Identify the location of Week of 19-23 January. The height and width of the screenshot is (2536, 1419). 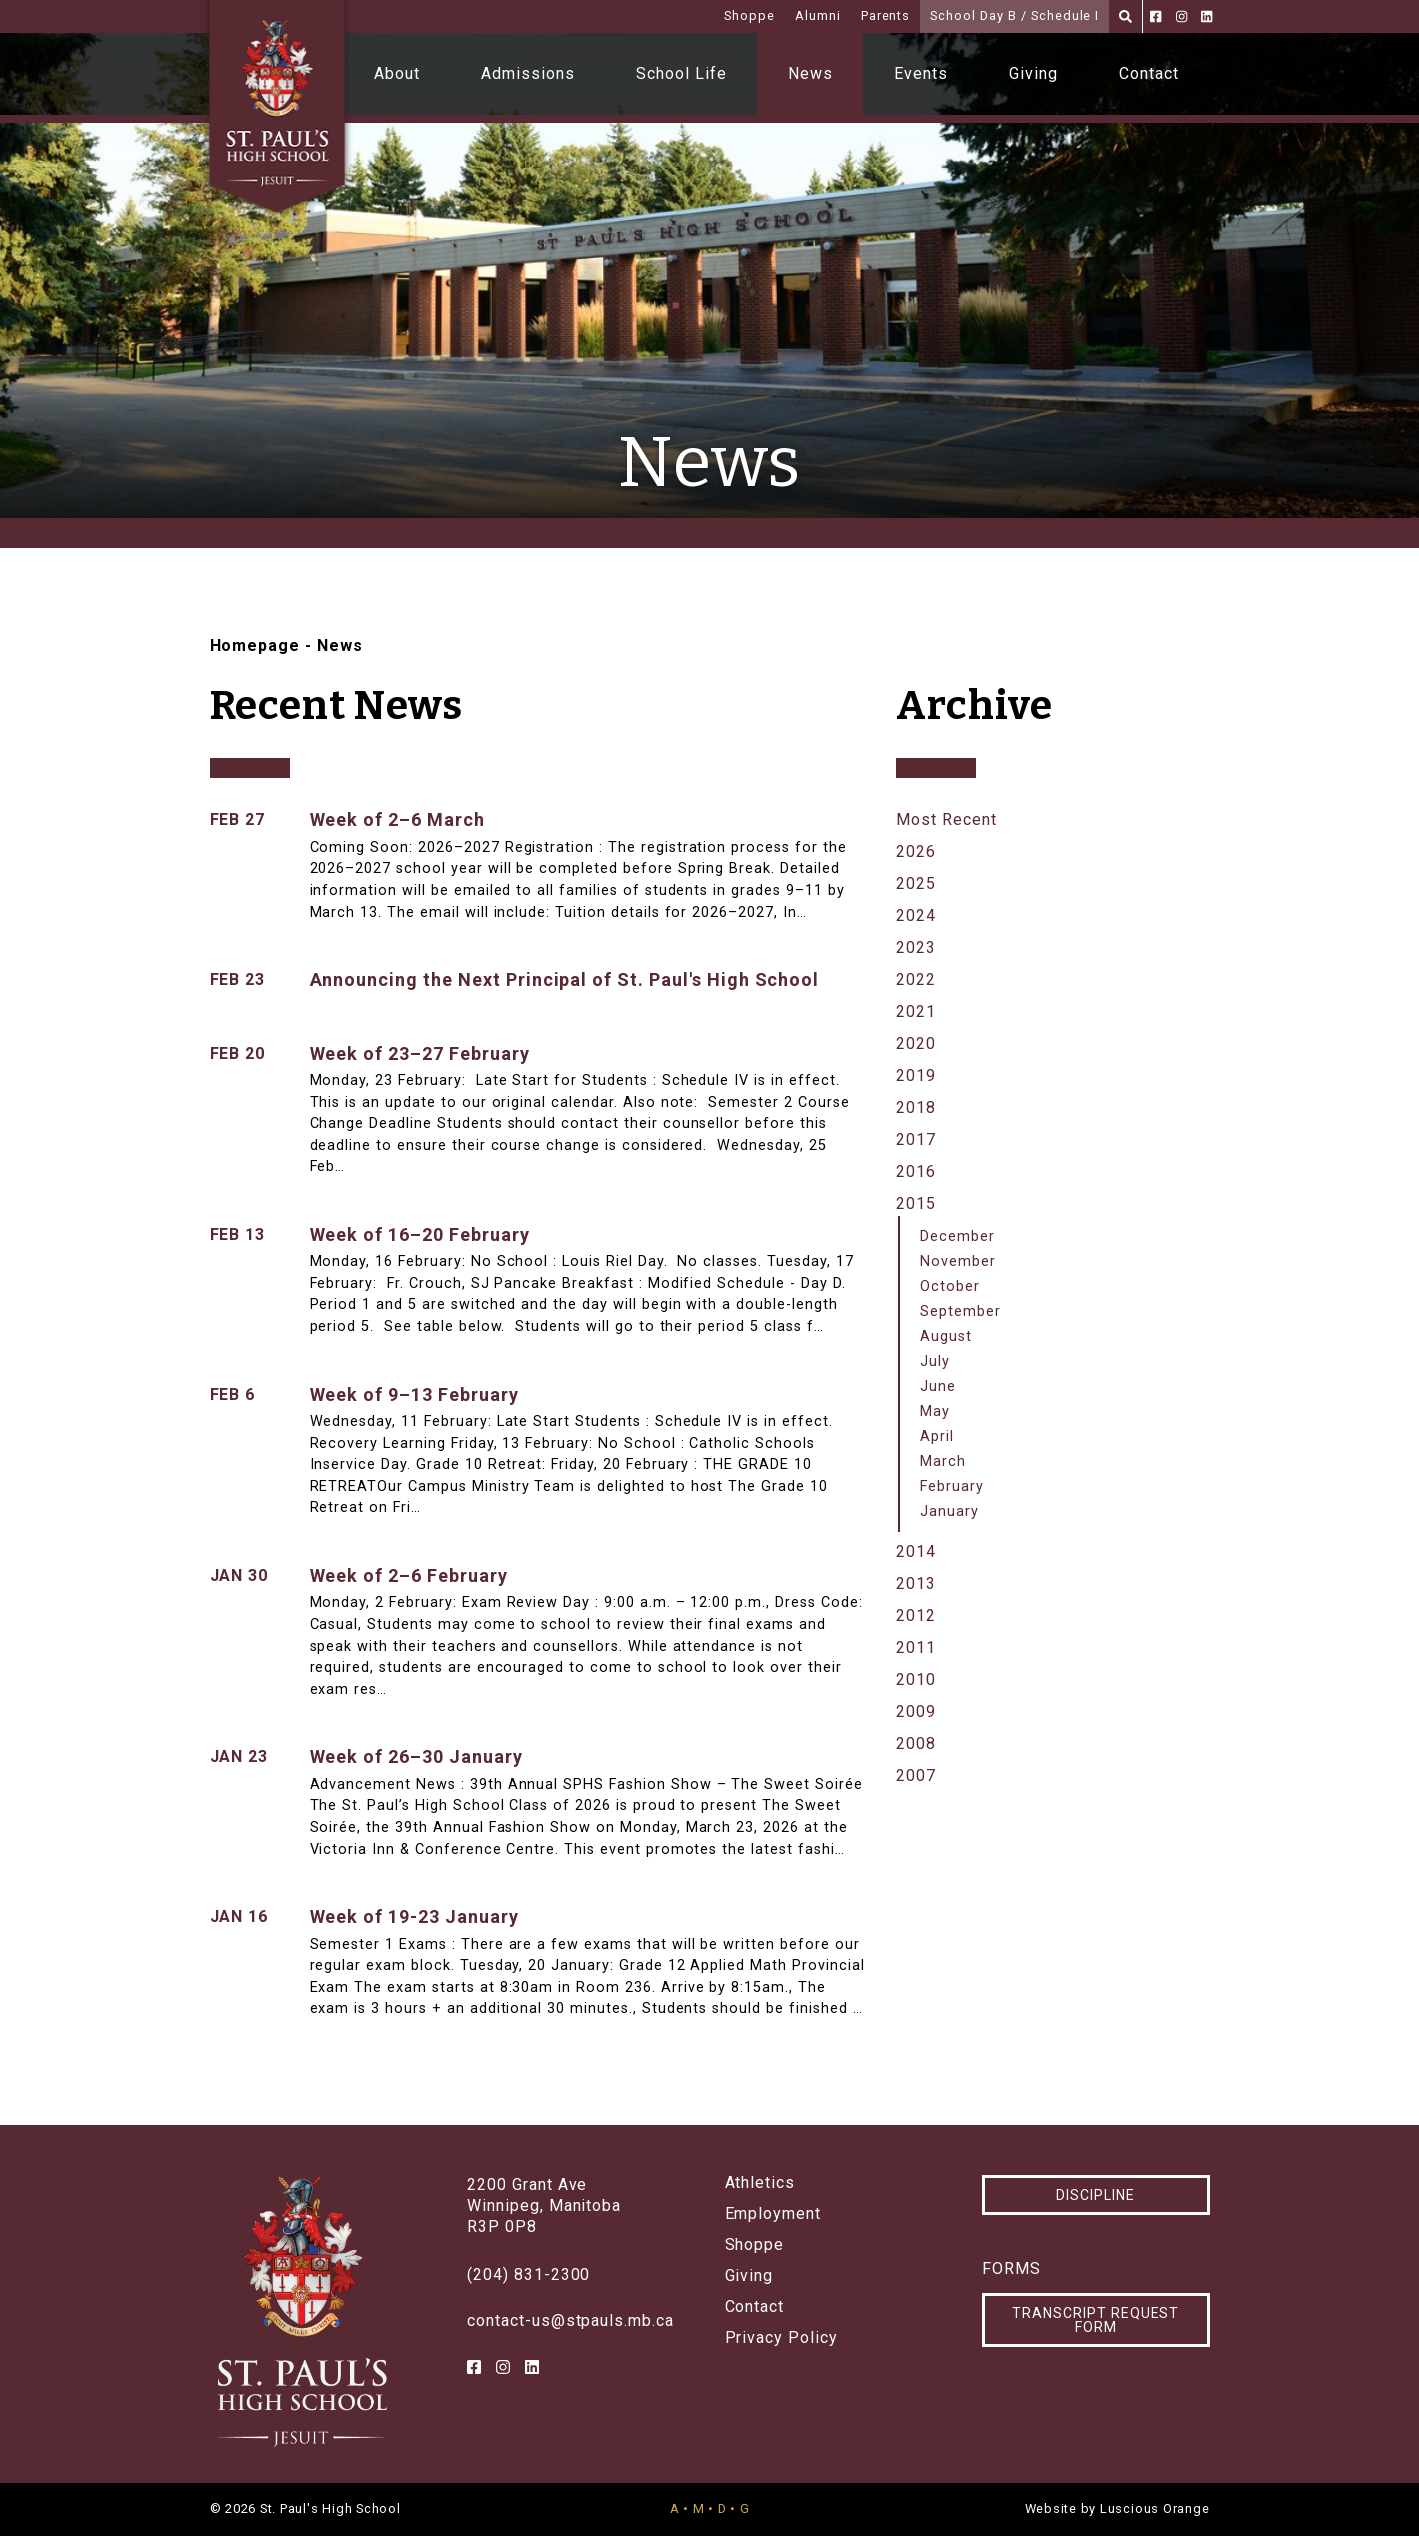
(414, 1916).